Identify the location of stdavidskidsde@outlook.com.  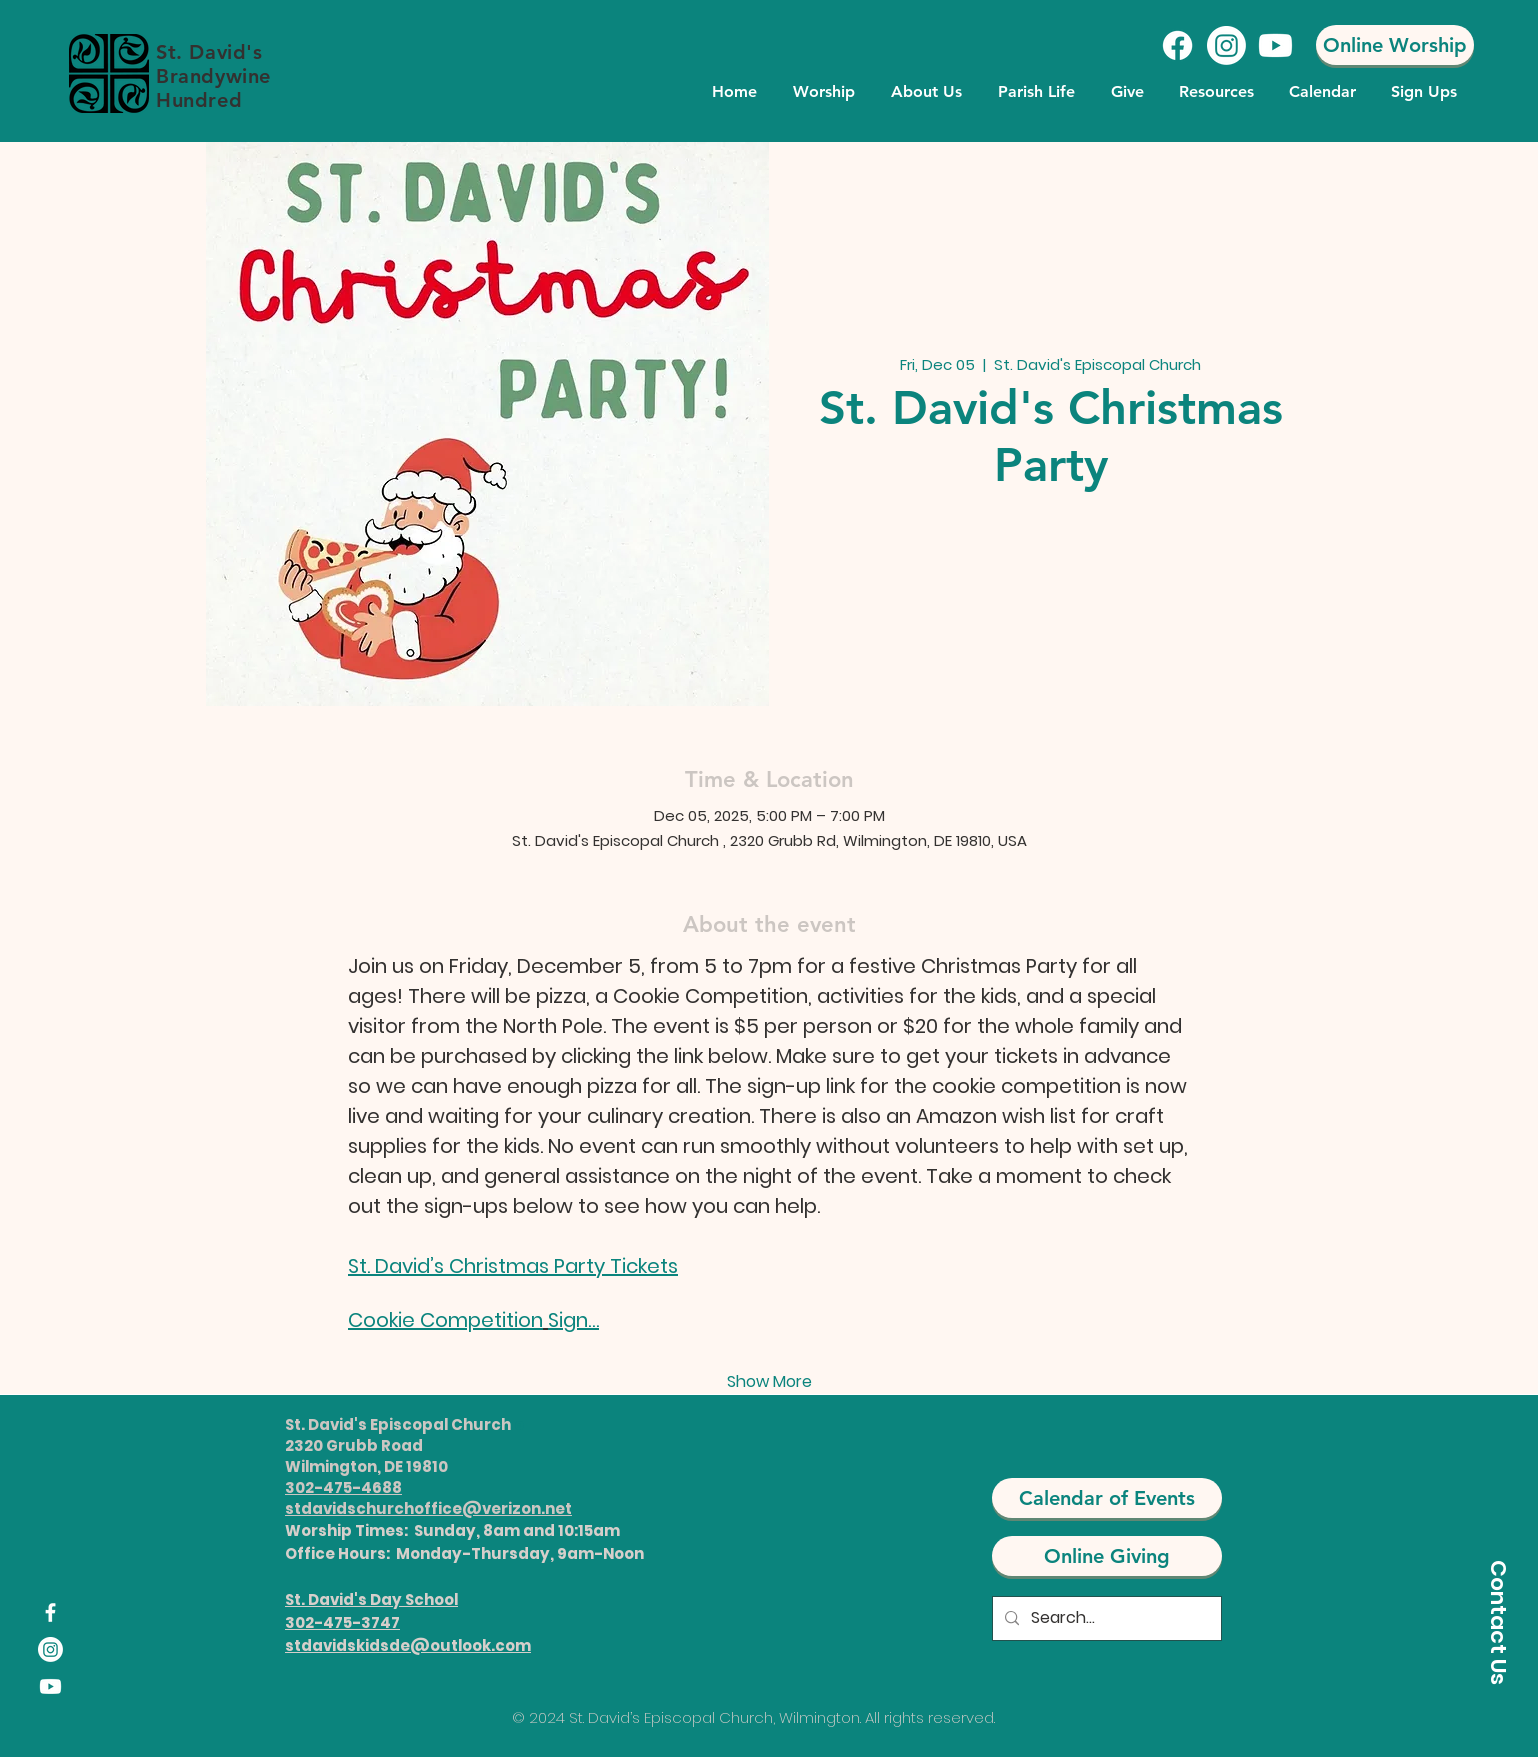
(408, 1645).